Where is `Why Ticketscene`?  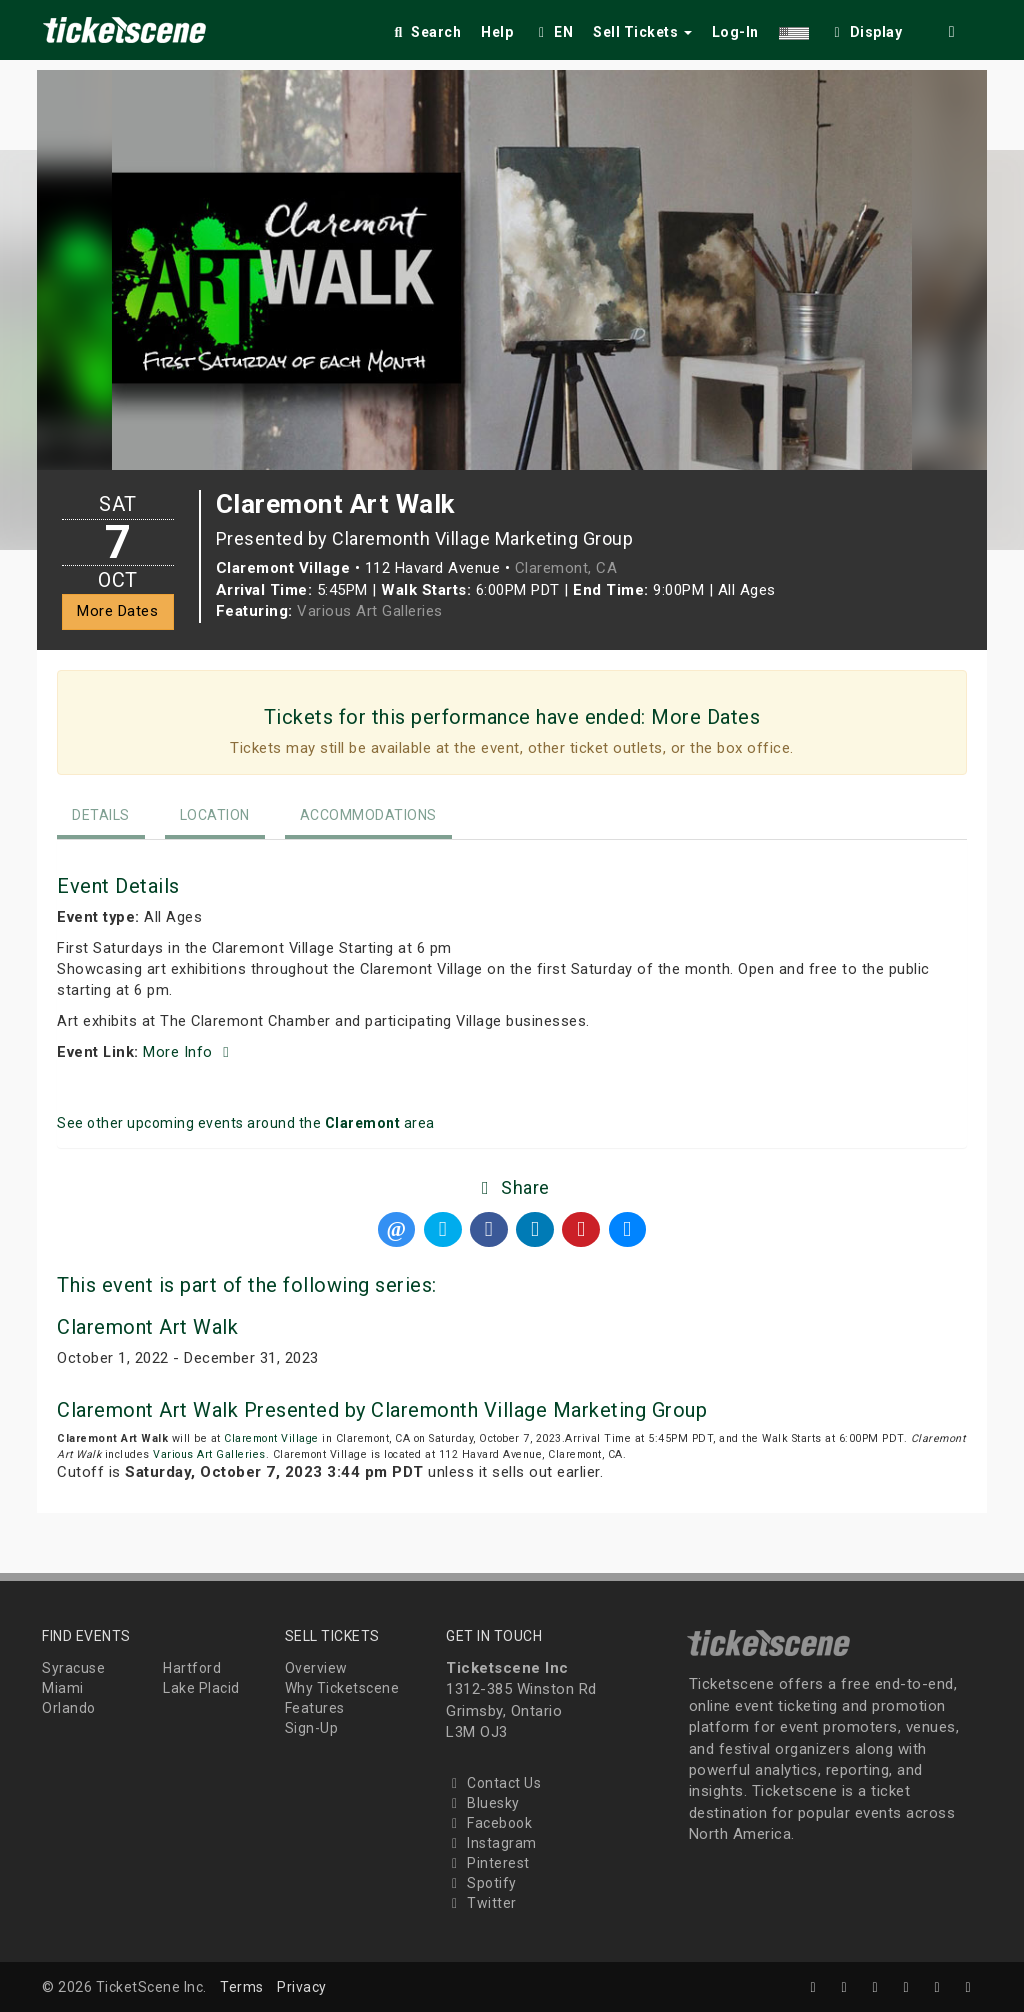 Why Ticketscene is located at coordinates (342, 1688).